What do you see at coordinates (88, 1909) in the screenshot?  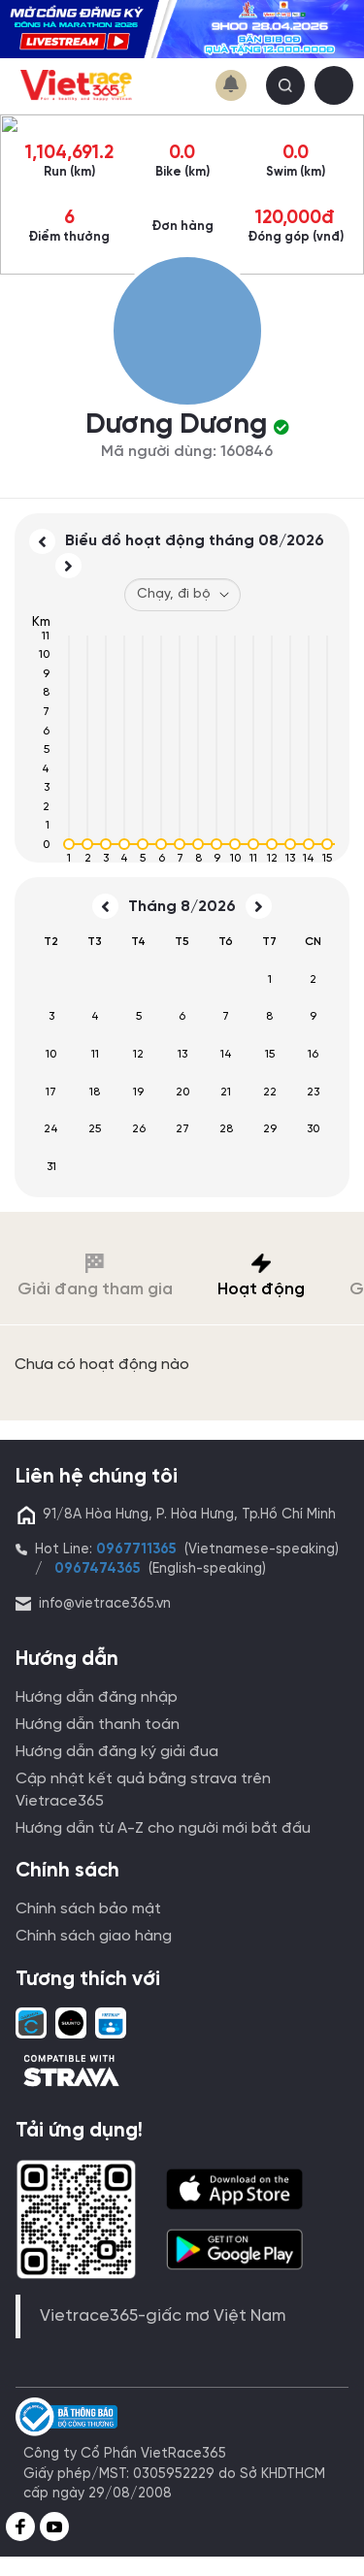 I see `Chính sách bảo mật` at bounding box center [88, 1909].